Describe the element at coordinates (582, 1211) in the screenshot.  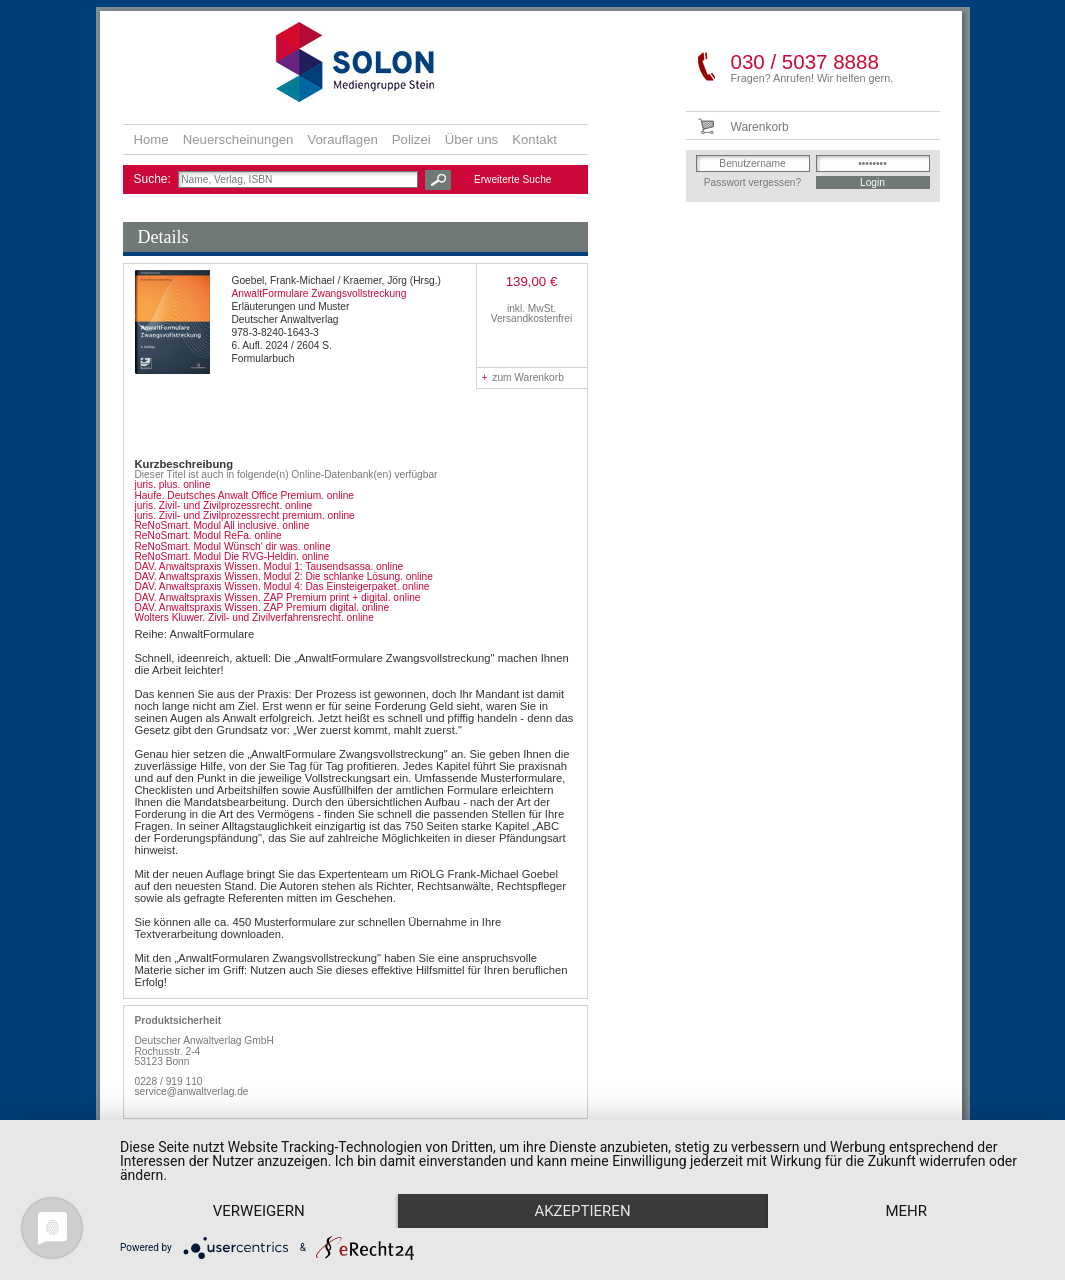
I see `Akzeptieren` at that location.